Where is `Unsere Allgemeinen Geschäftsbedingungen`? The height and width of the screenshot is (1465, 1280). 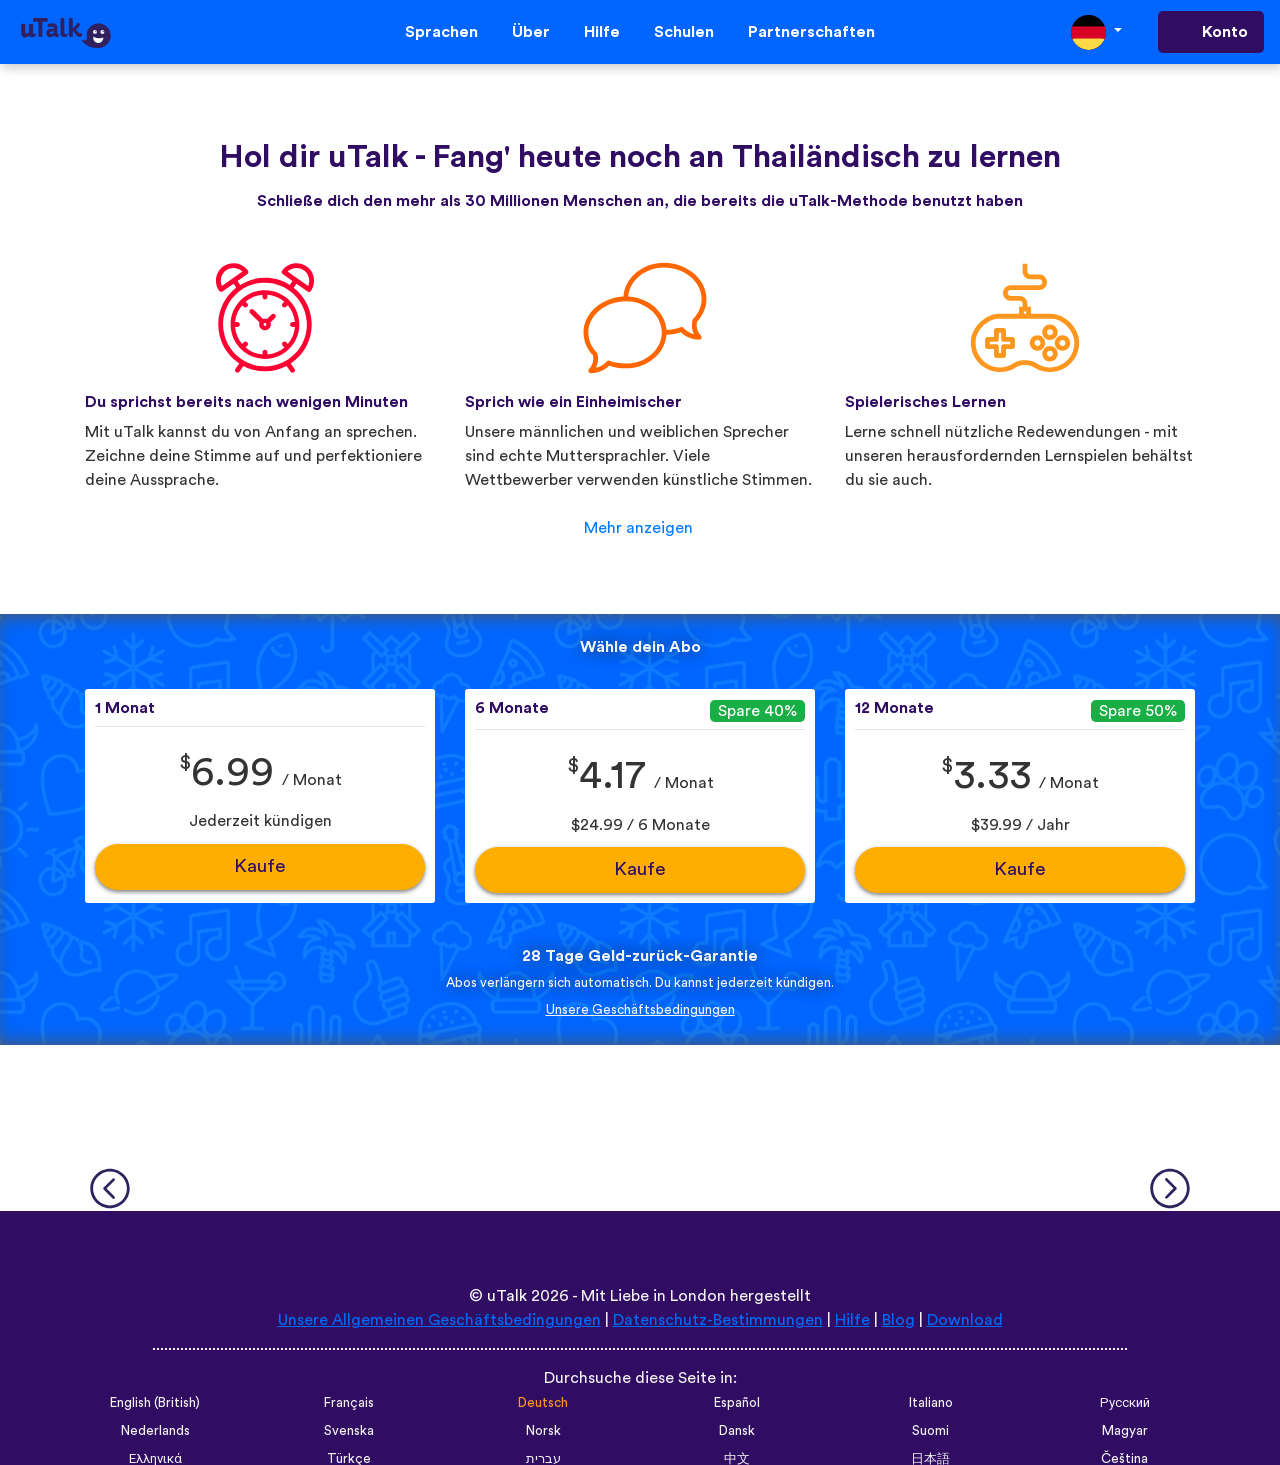 Unsere Allgemeinen Geschäftsbedingungen is located at coordinates (439, 1320).